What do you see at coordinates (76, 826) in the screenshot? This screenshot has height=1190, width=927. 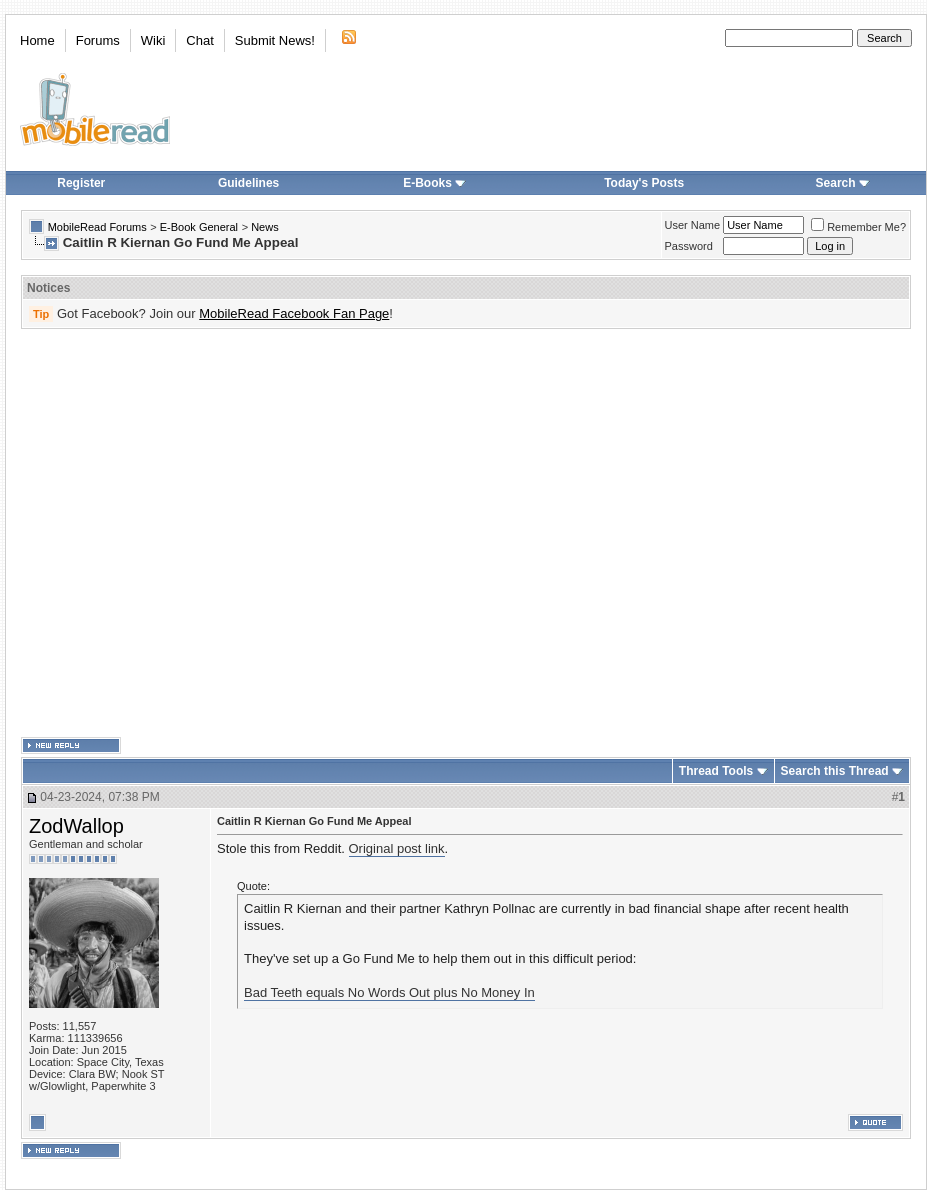 I see `ZodWallop` at bounding box center [76, 826].